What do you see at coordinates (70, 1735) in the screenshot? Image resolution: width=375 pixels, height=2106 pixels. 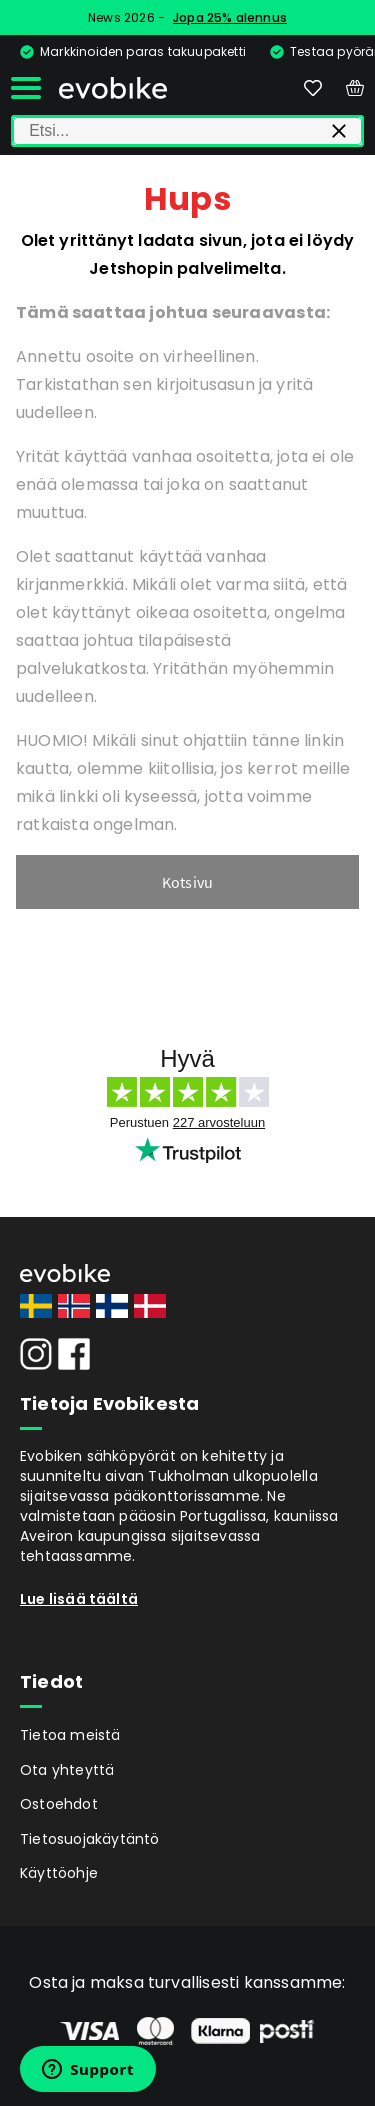 I see `Tietoa meistä` at bounding box center [70, 1735].